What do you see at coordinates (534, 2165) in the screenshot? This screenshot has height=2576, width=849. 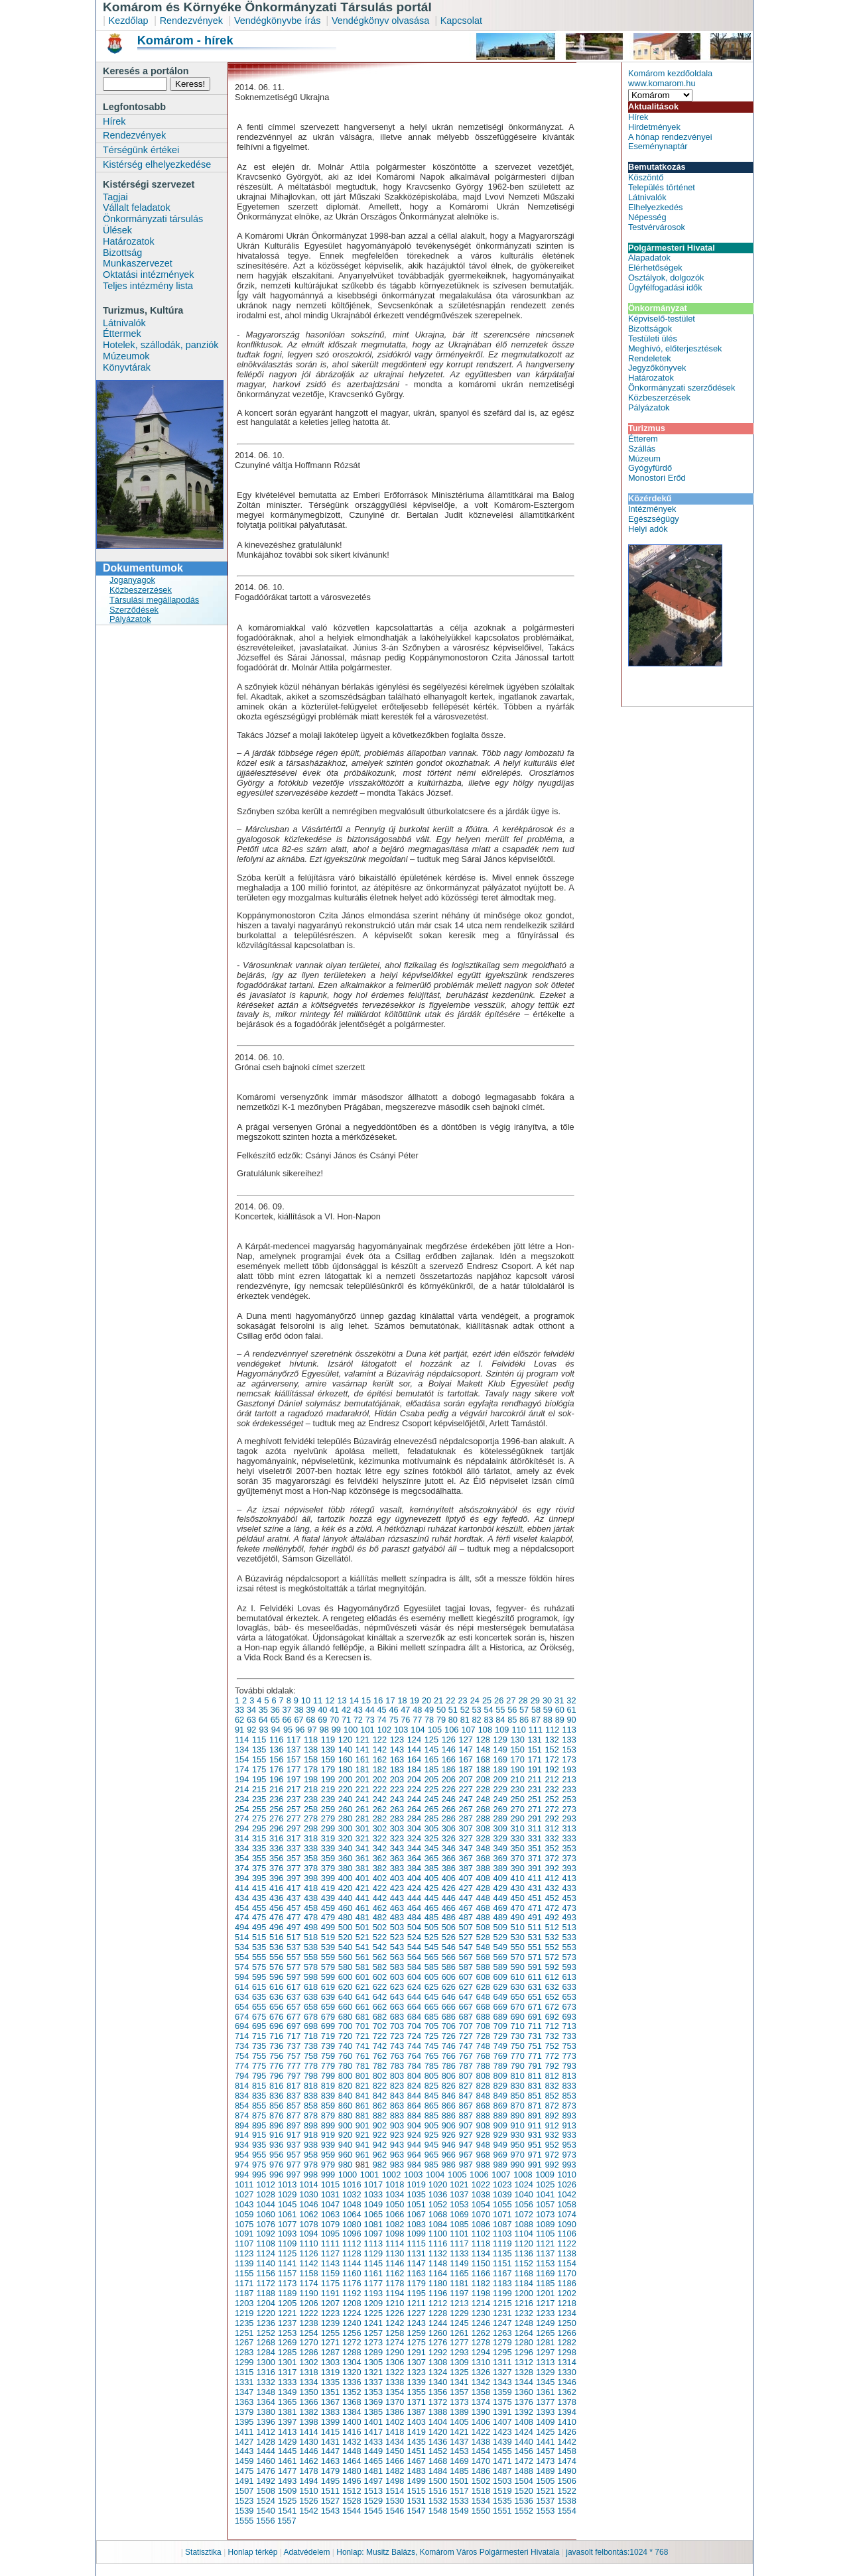 I see `991` at bounding box center [534, 2165].